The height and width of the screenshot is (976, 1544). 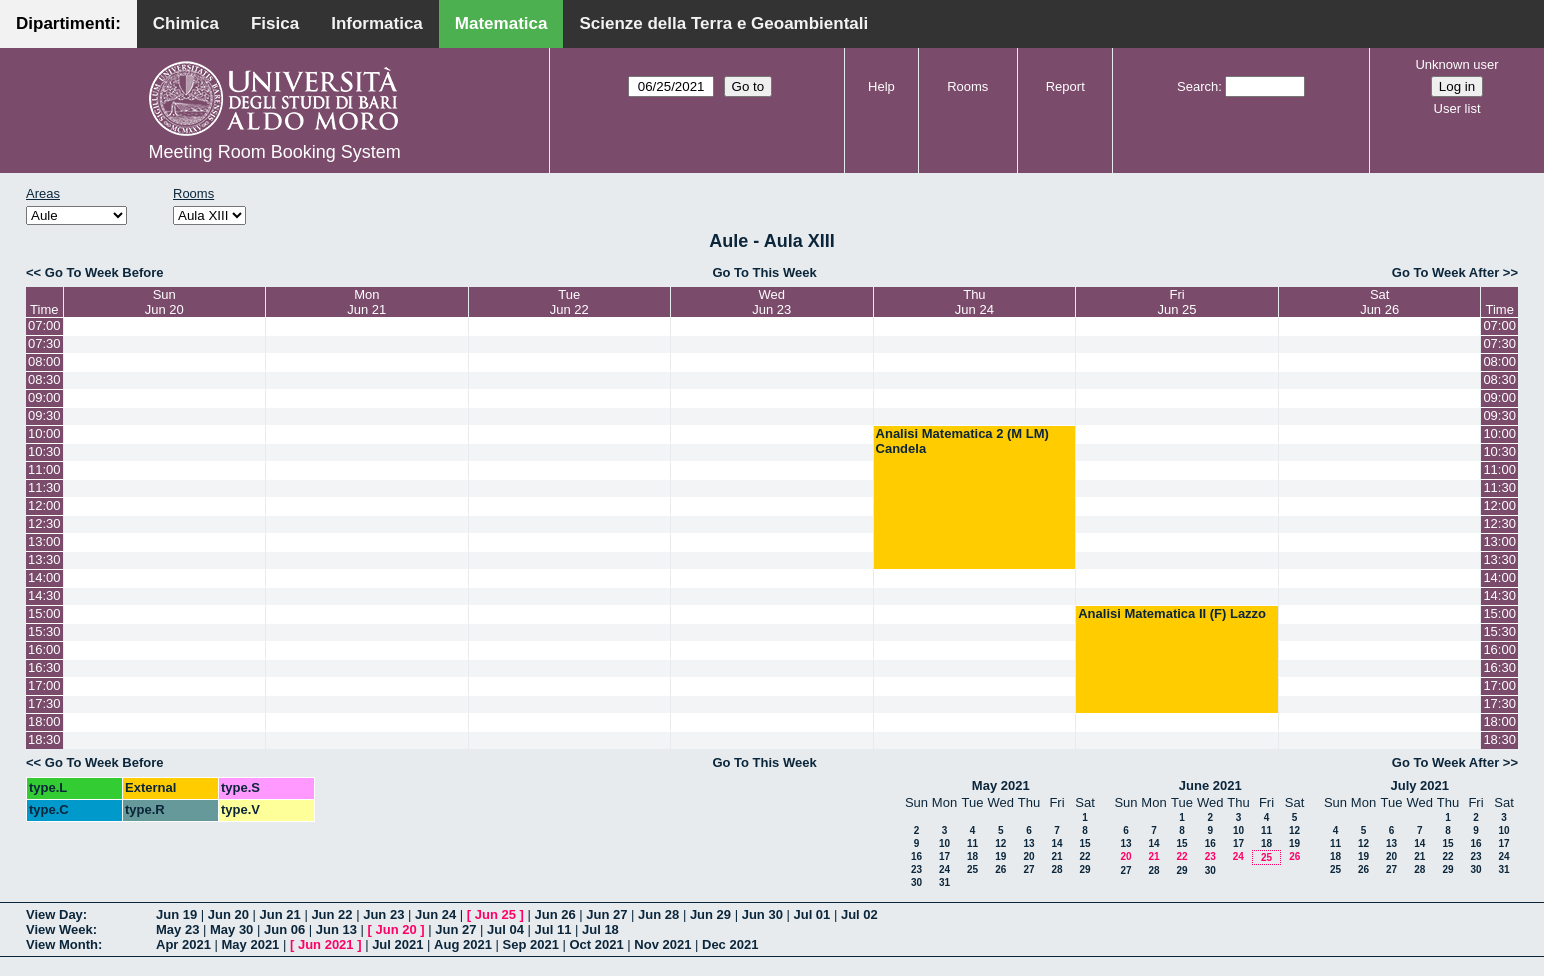 What do you see at coordinates (916, 882) in the screenshot?
I see `30` at bounding box center [916, 882].